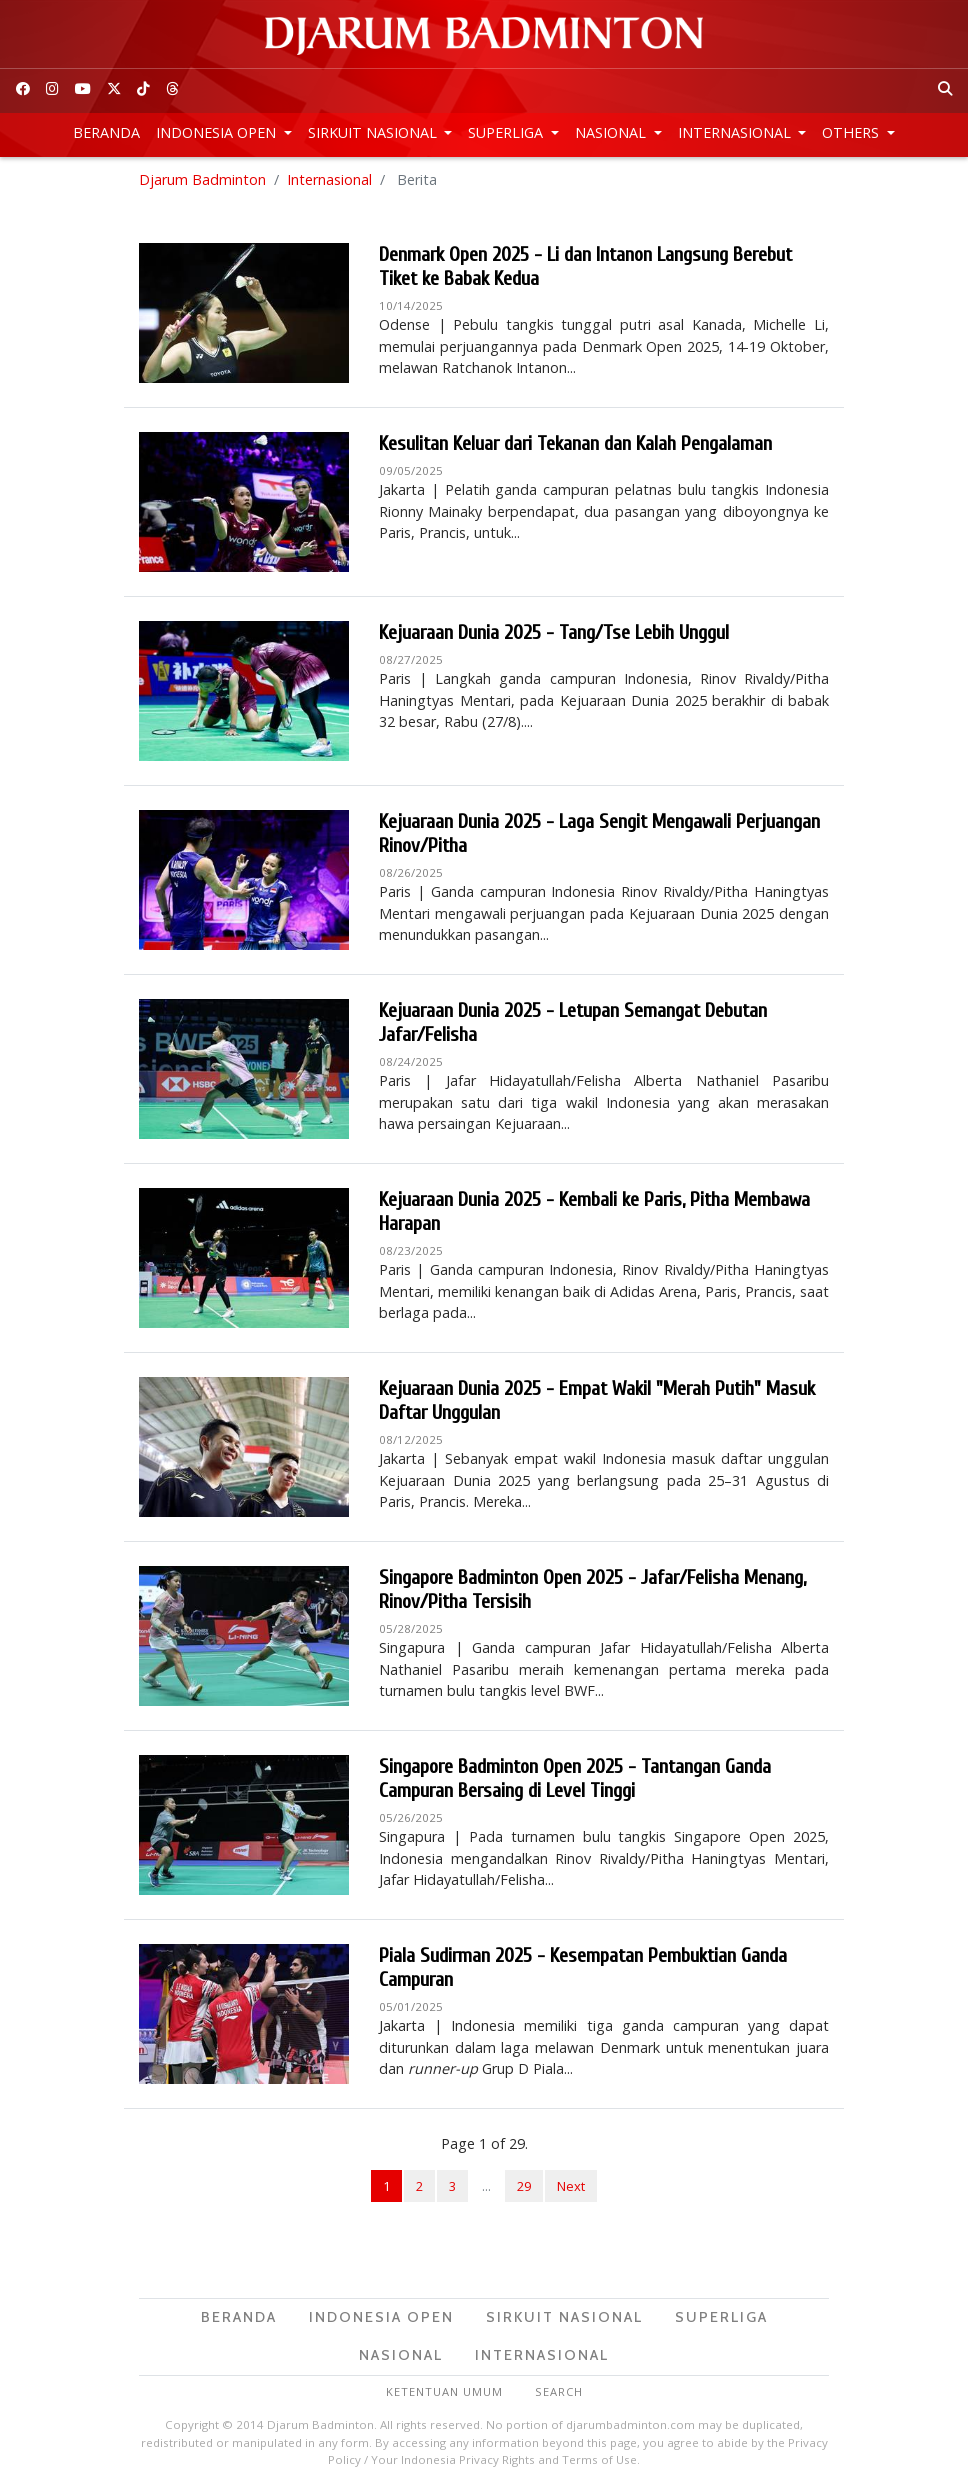 The height and width of the screenshot is (2492, 968). I want to click on Internasional, so click(736, 132).